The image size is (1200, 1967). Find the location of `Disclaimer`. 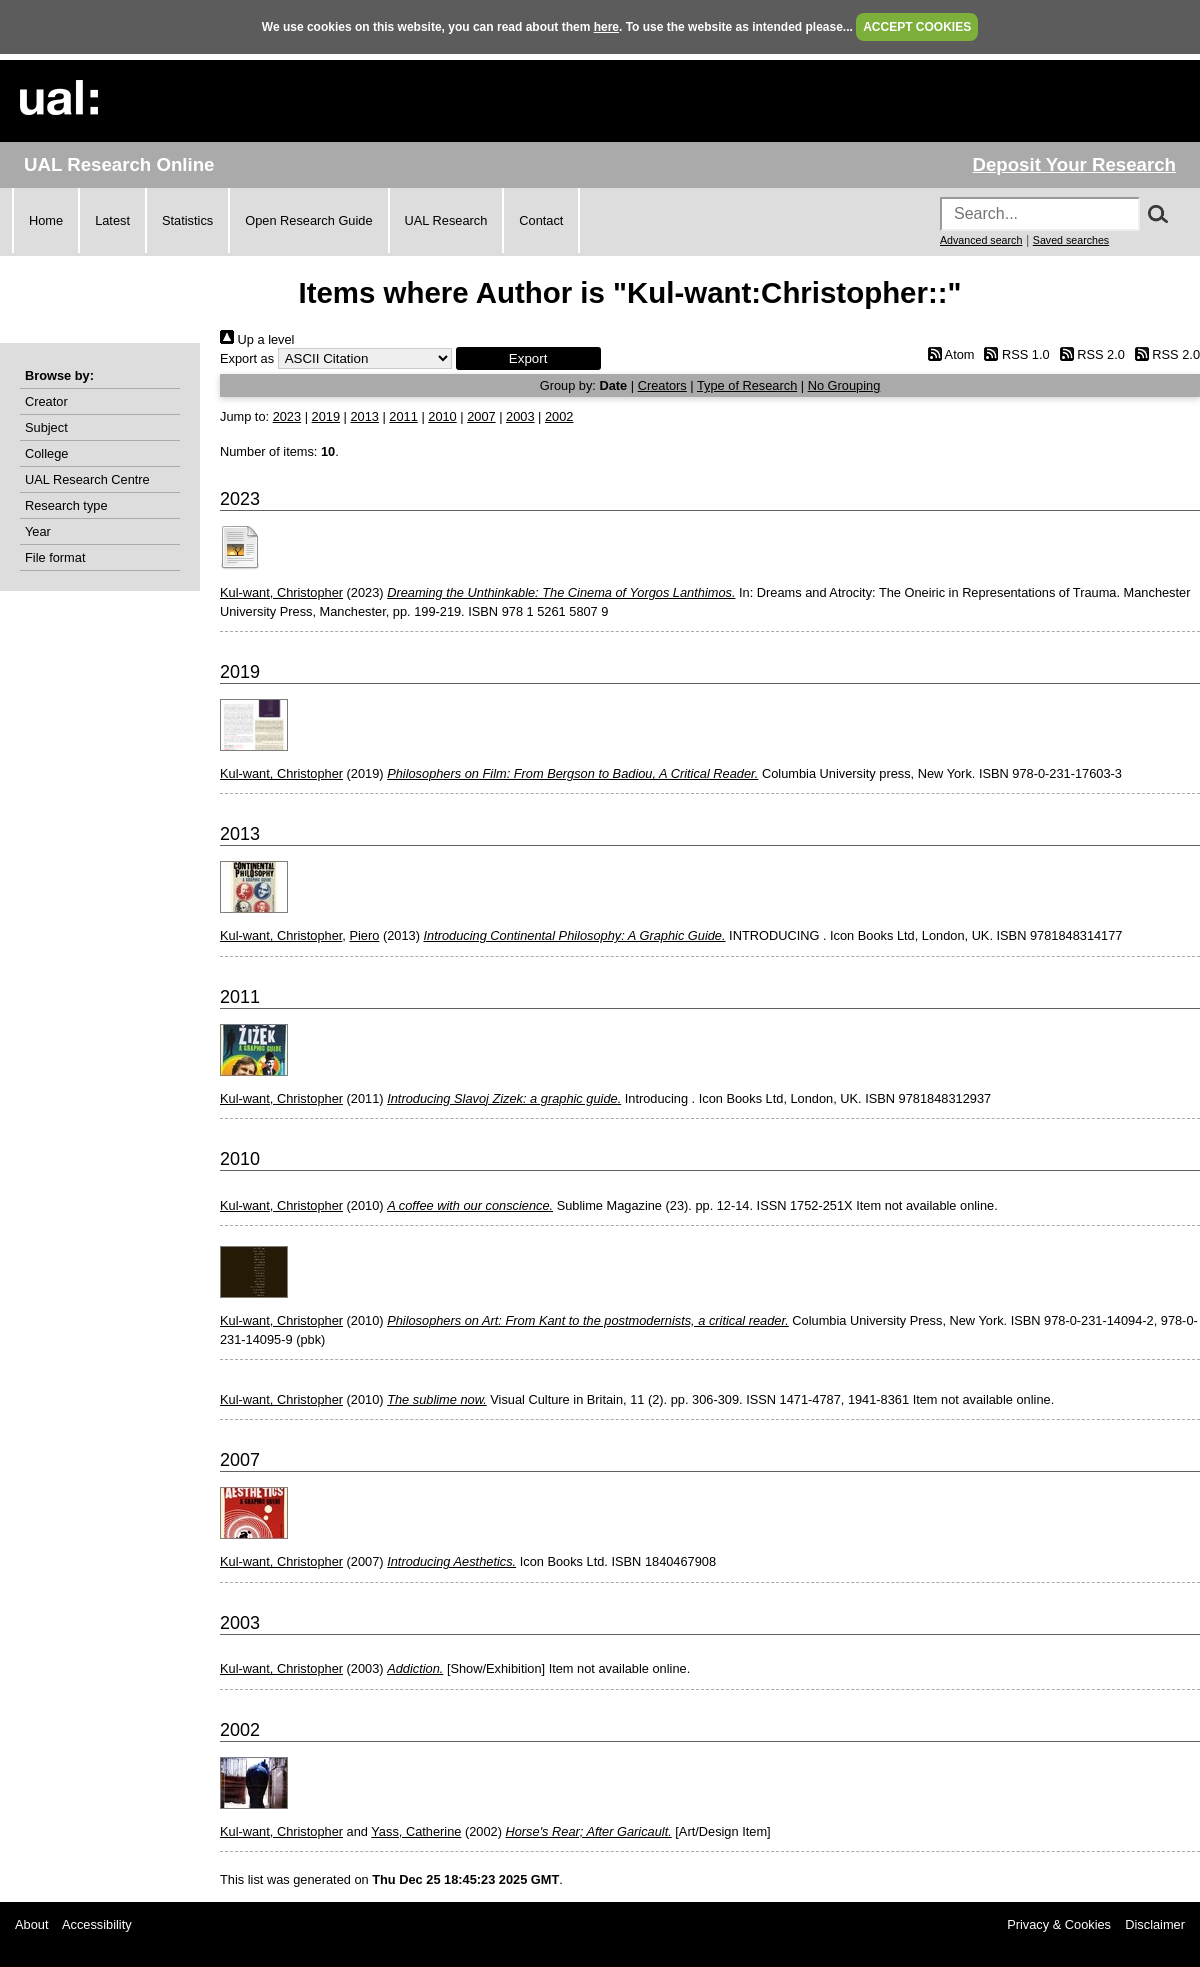

Disclaimer is located at coordinates (1155, 1924).